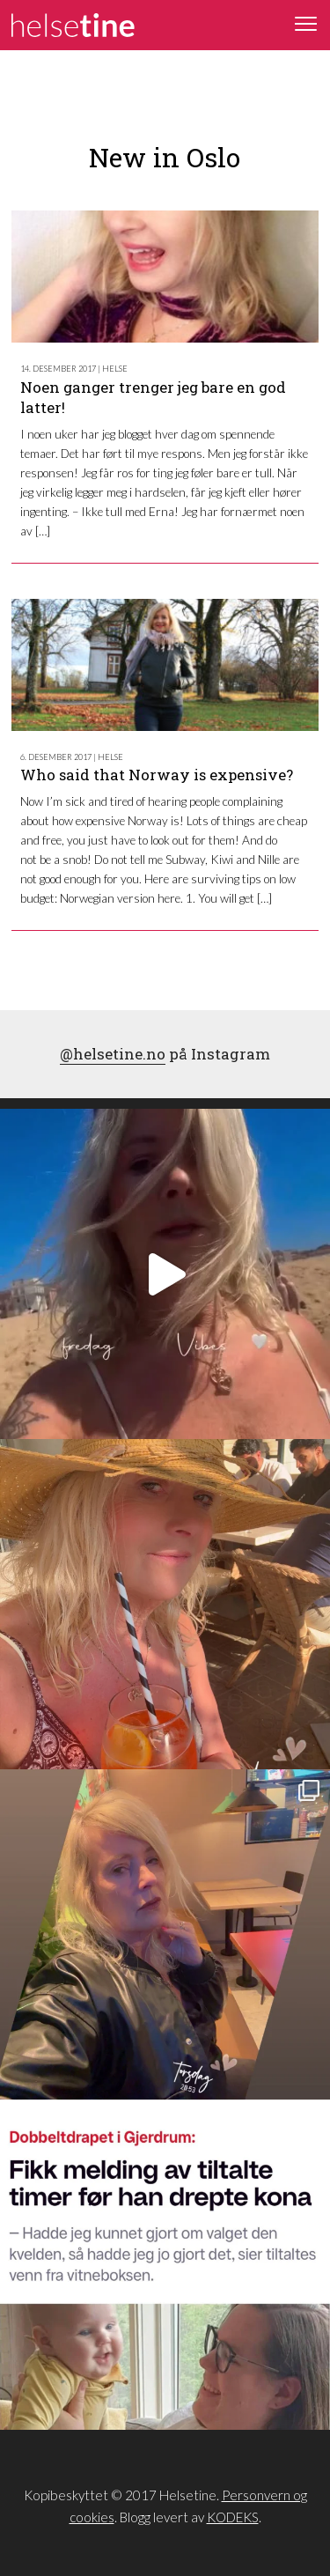 Image resolution: width=330 pixels, height=2576 pixels. I want to click on @helsetine.no, so click(112, 1054).